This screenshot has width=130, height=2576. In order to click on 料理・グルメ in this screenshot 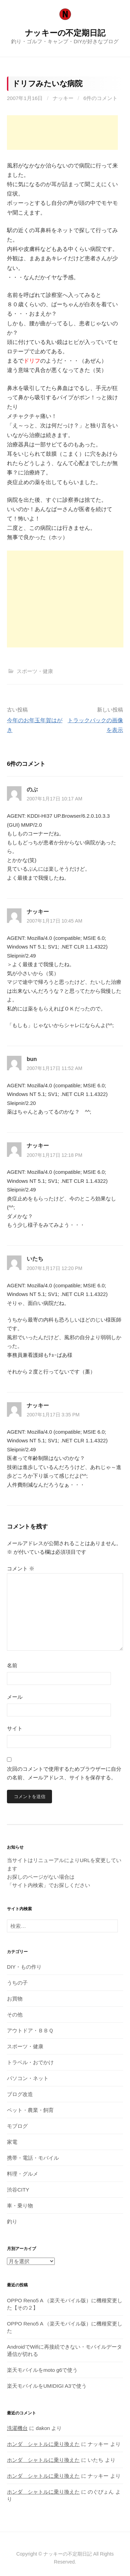, I will do `click(22, 2174)`.